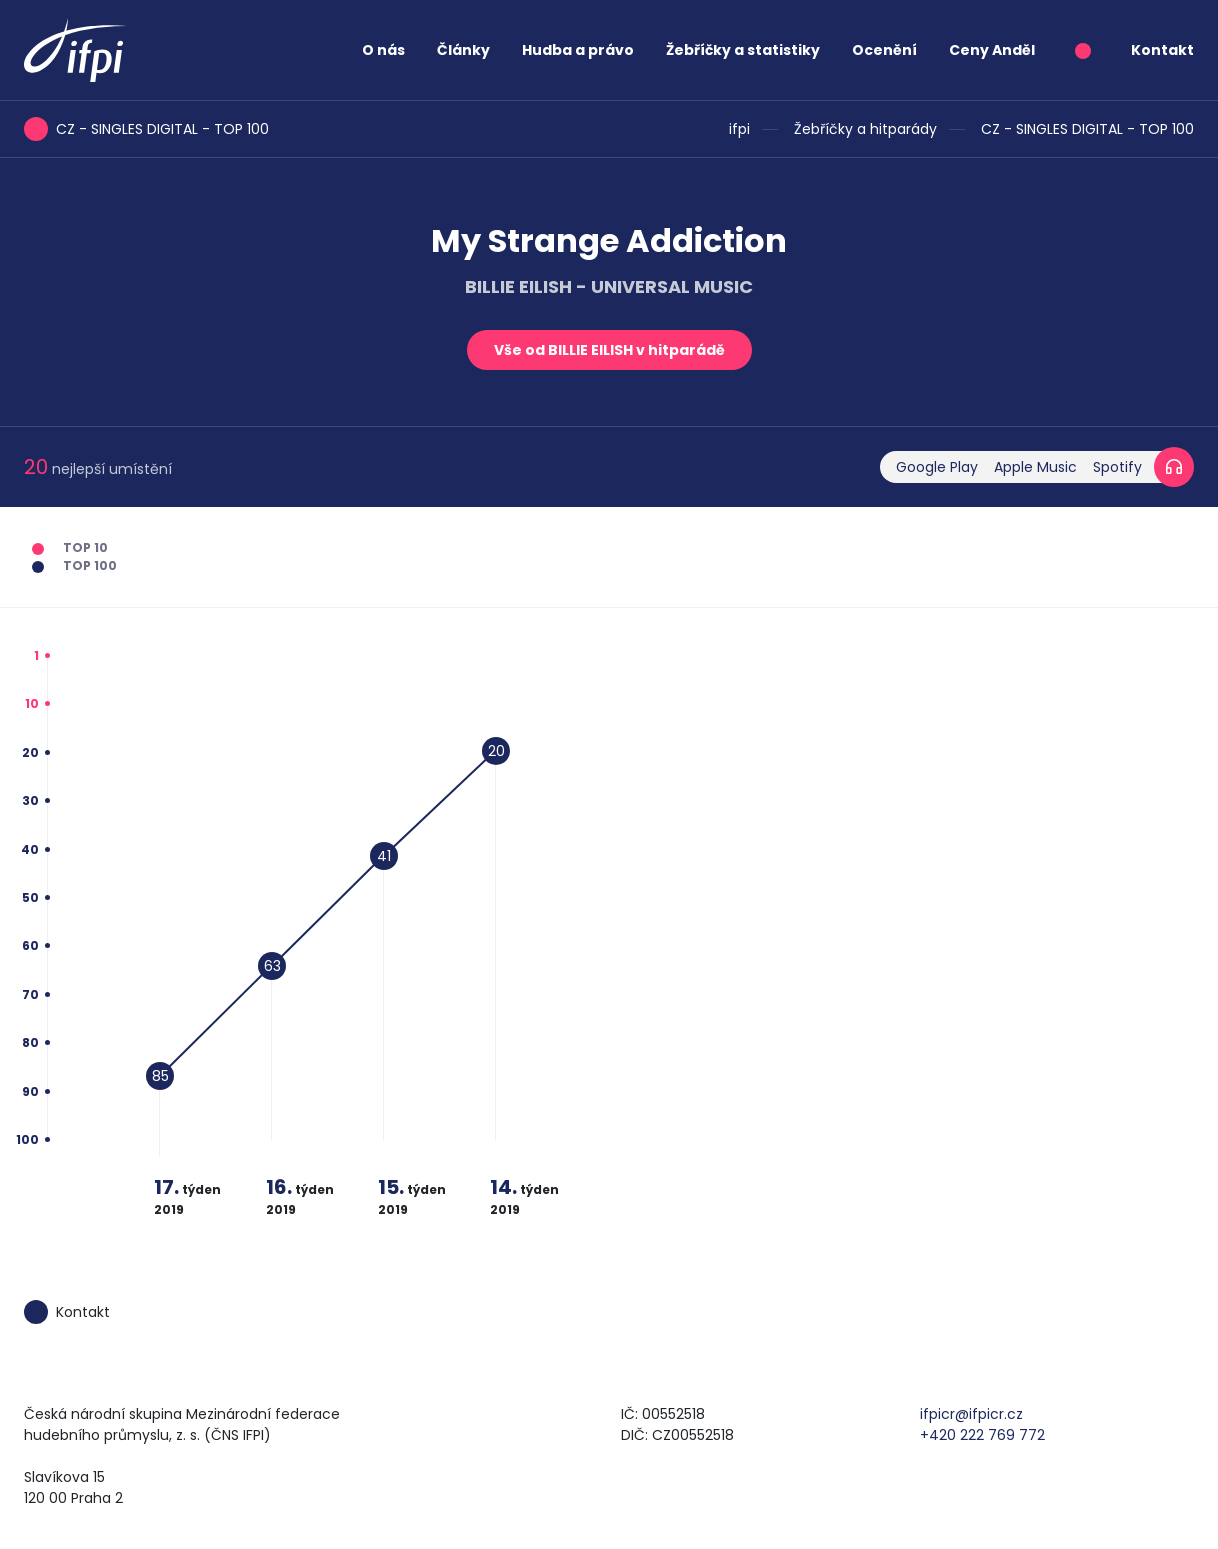 This screenshot has width=1218, height=1549. I want to click on Apple Music, so click(1035, 467).